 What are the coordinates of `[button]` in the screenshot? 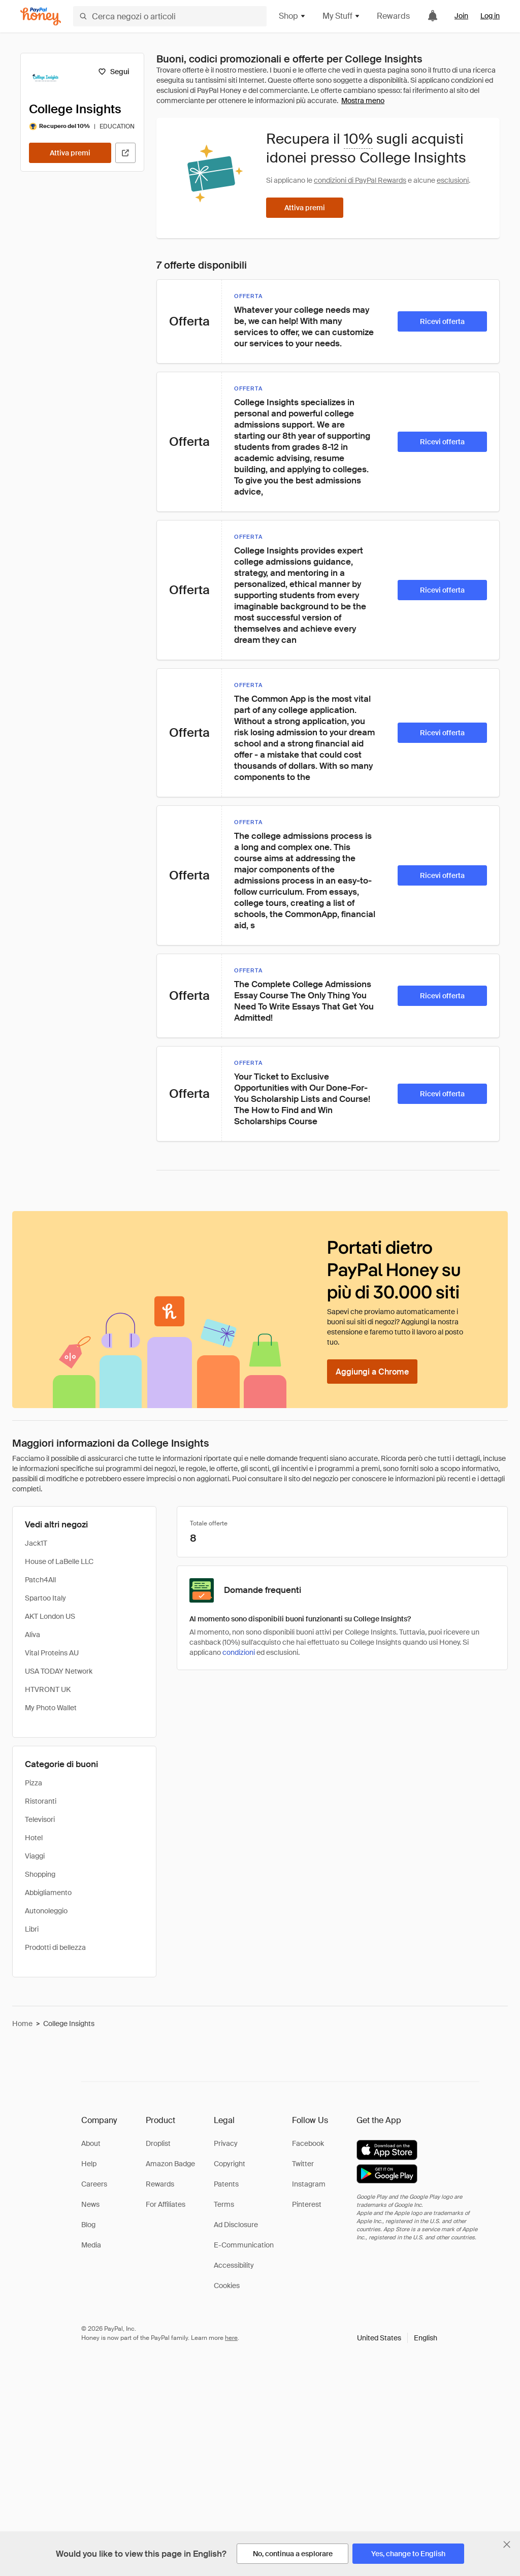 It's located at (397, 2338).